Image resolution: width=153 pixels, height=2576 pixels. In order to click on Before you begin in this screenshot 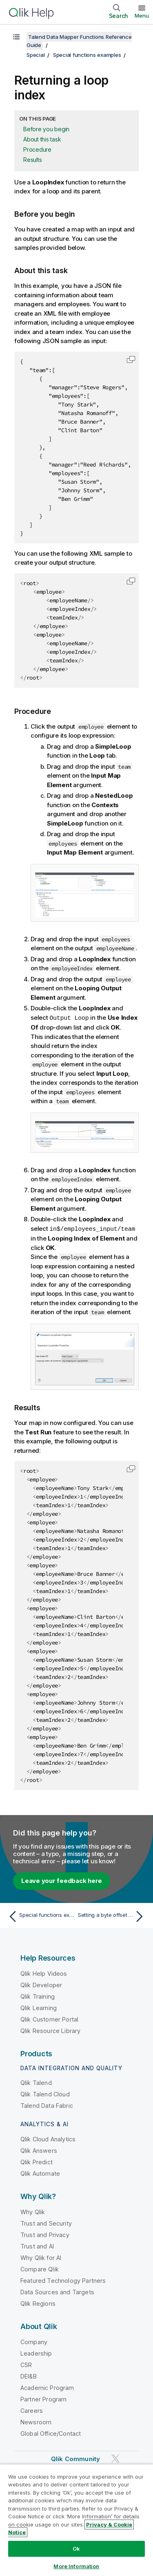, I will do `click(46, 129)`.